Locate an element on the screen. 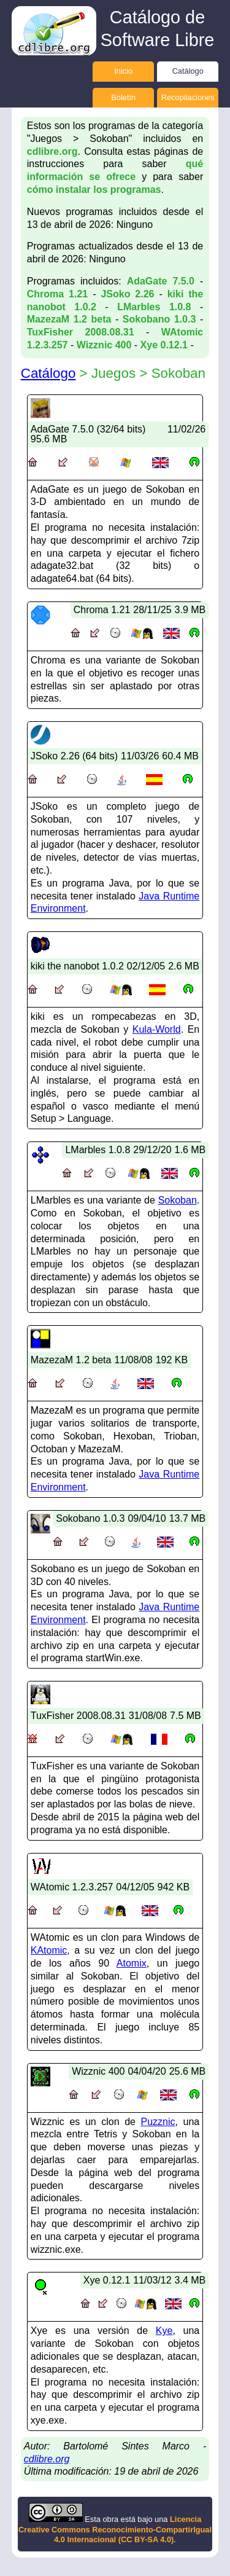 The height and width of the screenshot is (2576, 230). Sokobano 1.0.3 is located at coordinates (159, 319).